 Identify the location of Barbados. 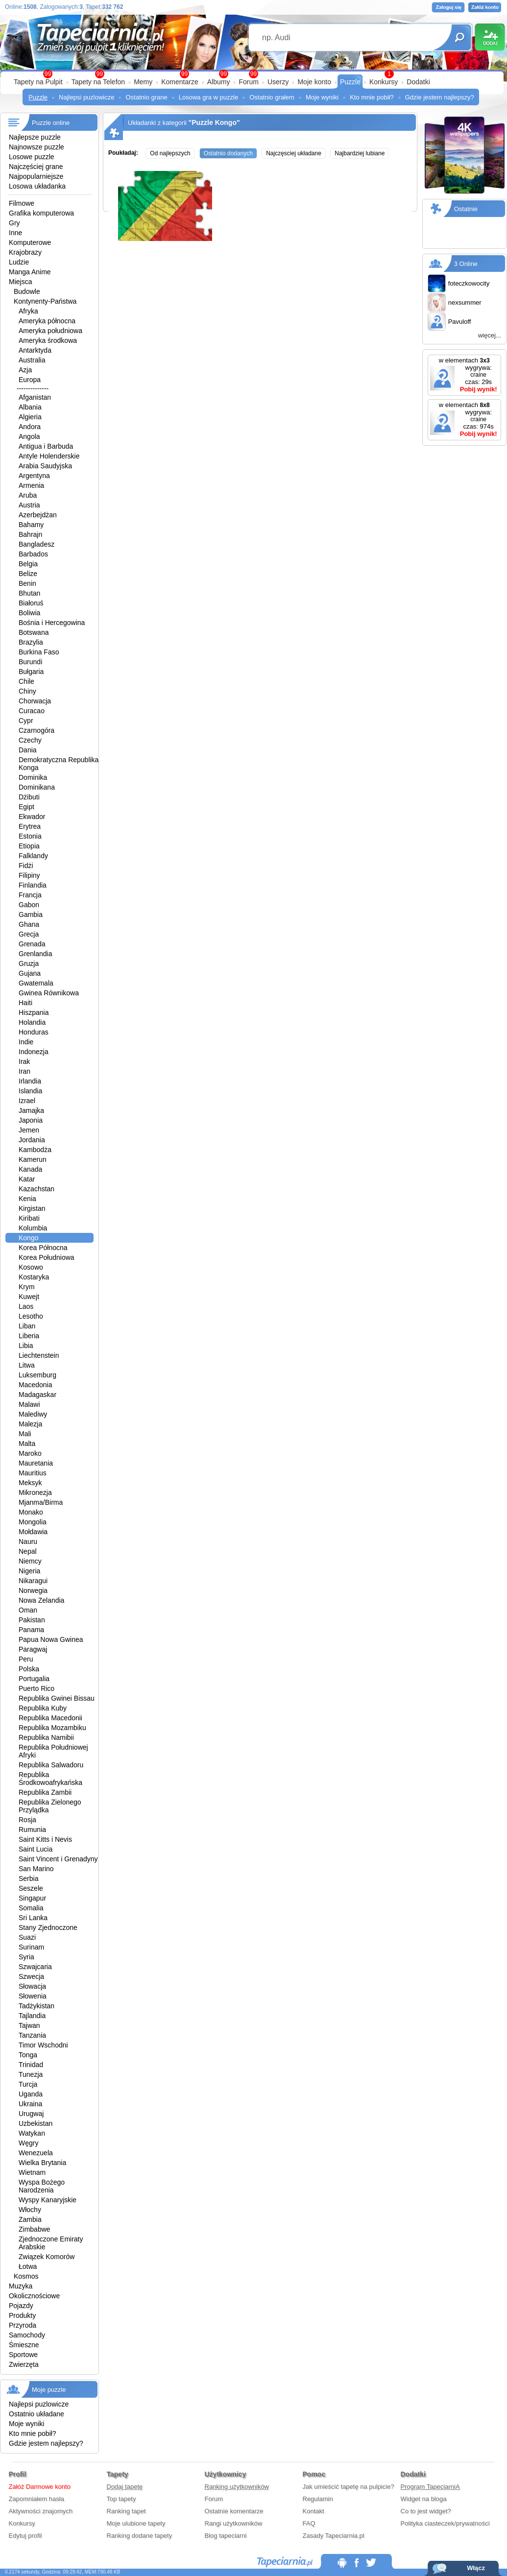
(33, 554).